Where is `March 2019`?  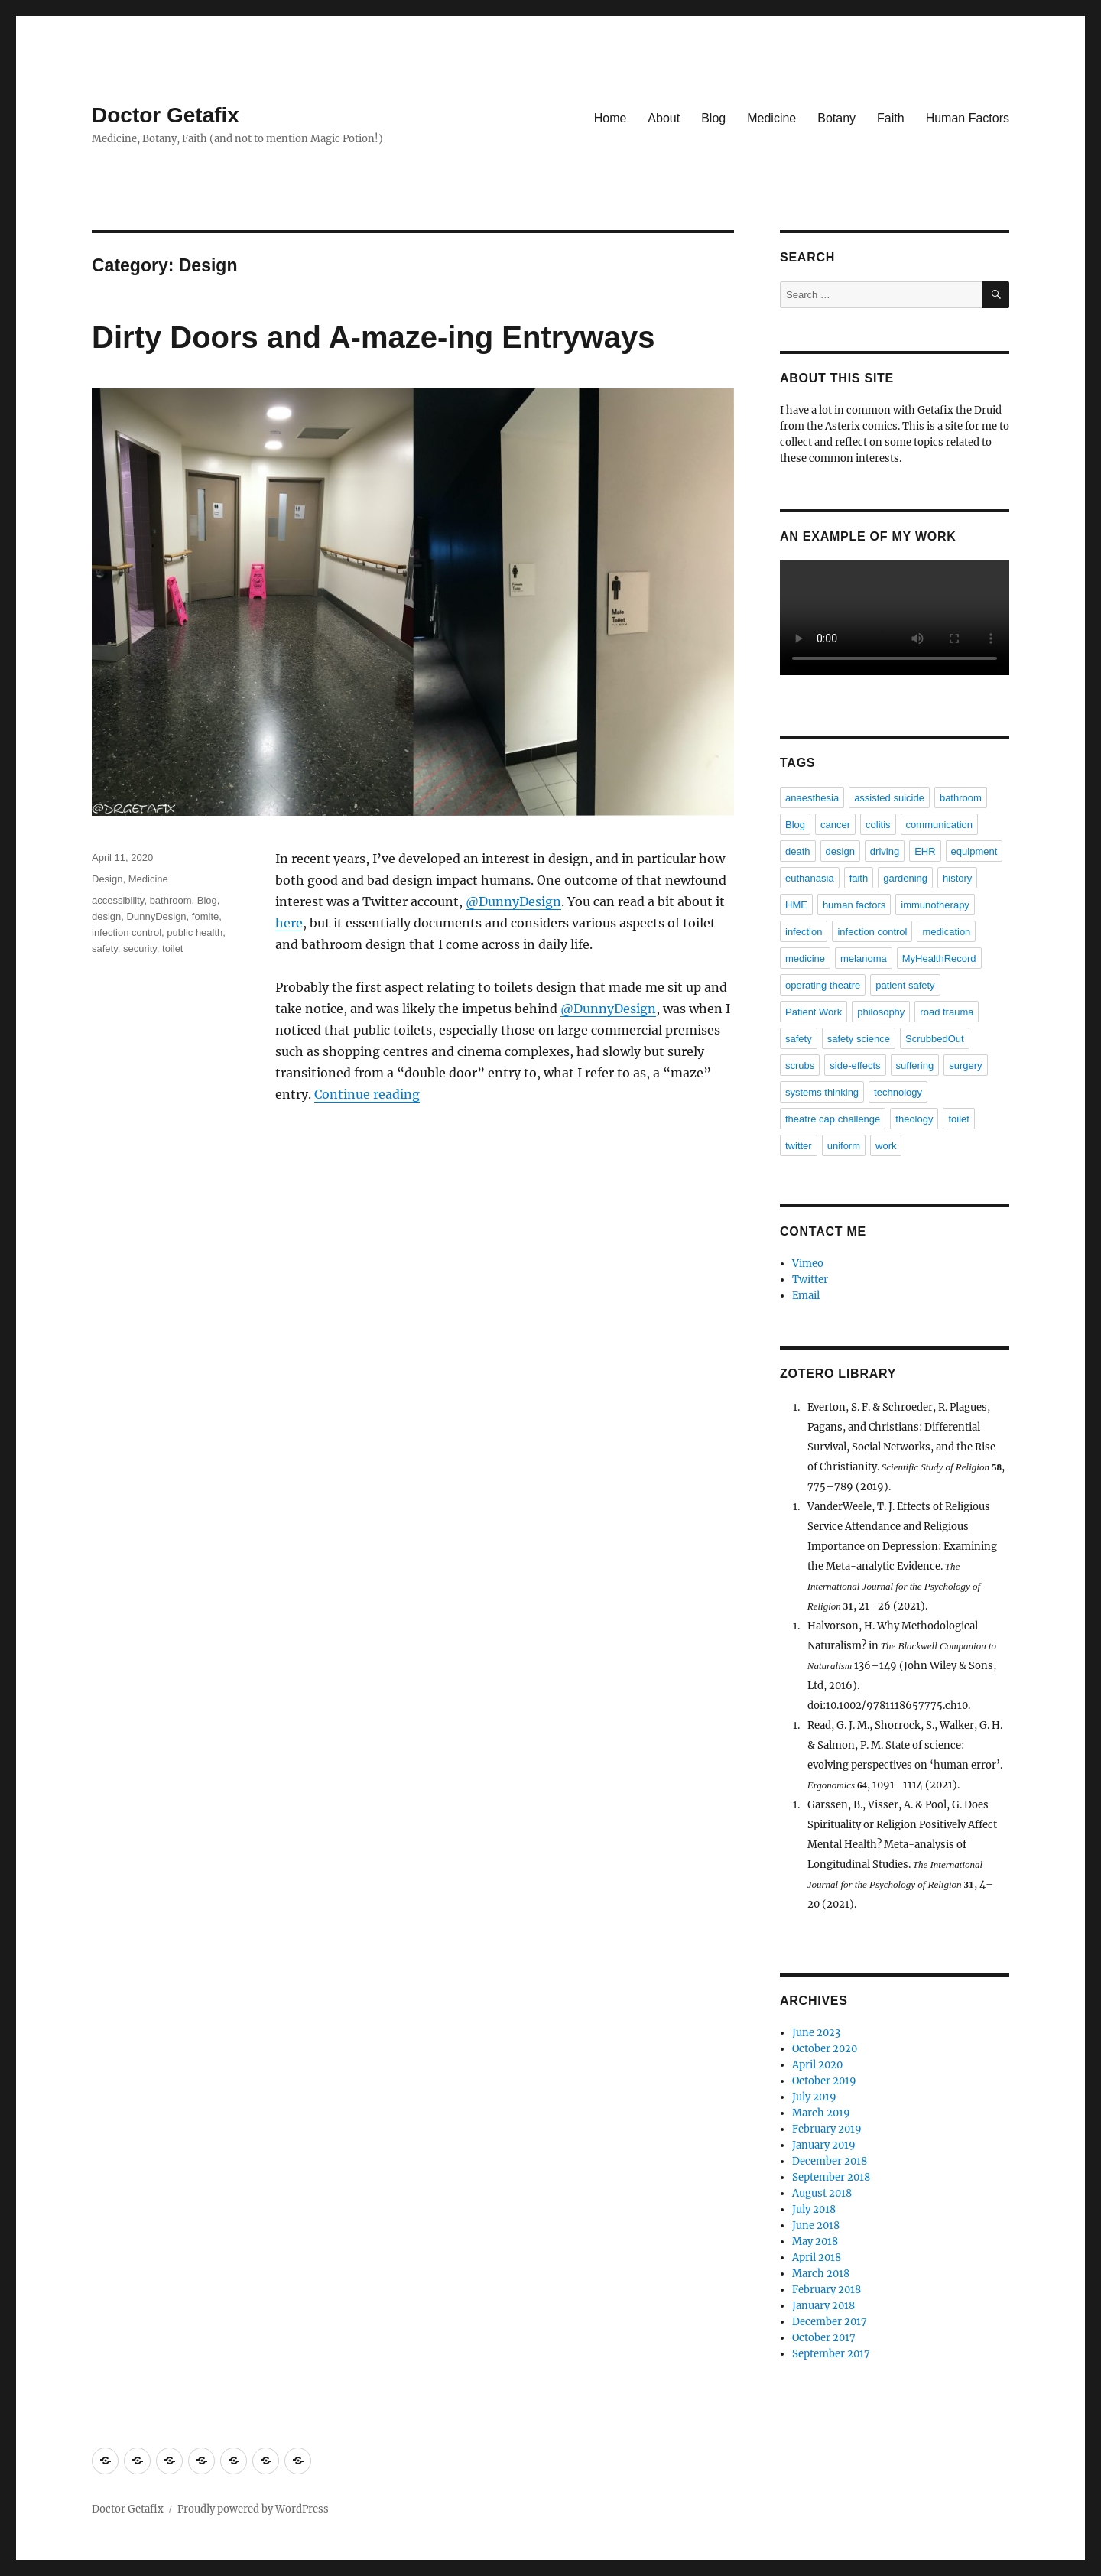 March 2019 is located at coordinates (821, 2113).